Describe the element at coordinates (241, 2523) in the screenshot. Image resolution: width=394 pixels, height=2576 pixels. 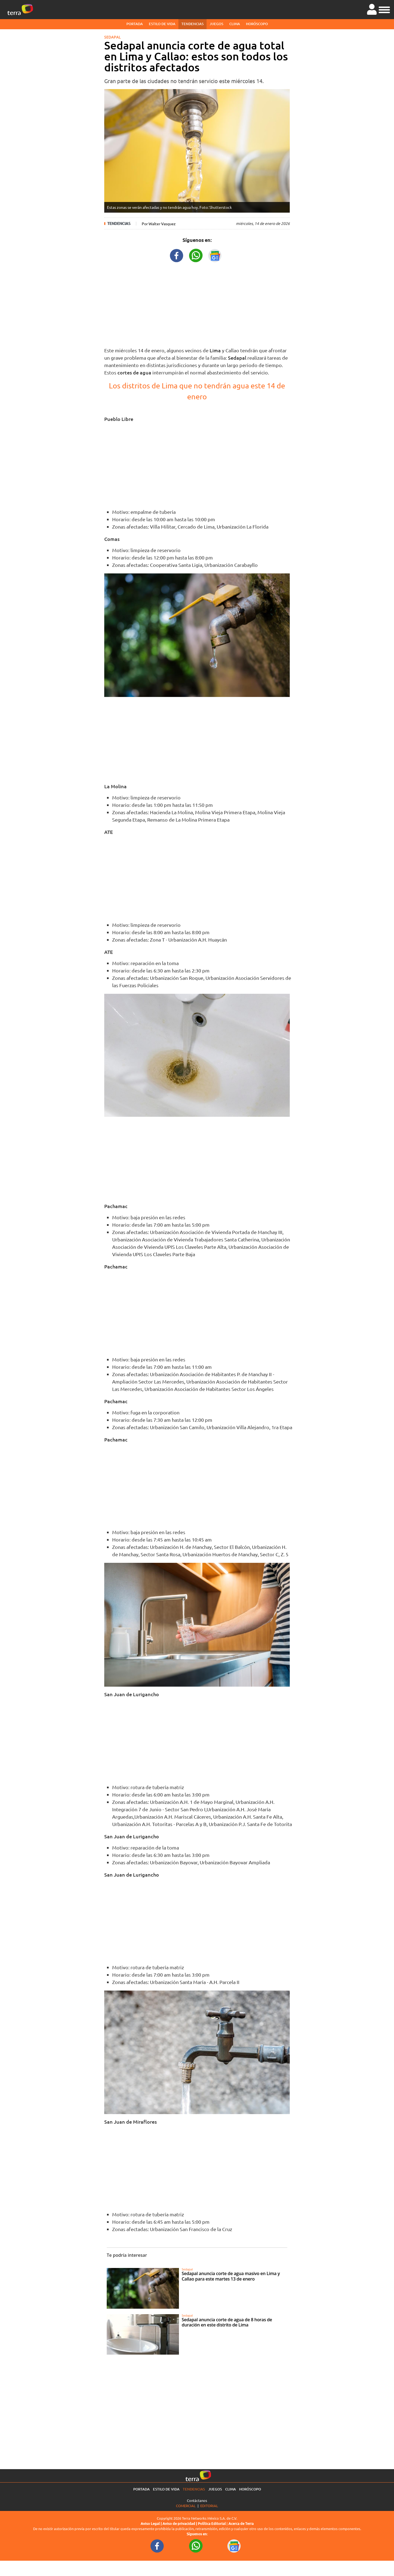
I see `Acerca de Terra` at that location.